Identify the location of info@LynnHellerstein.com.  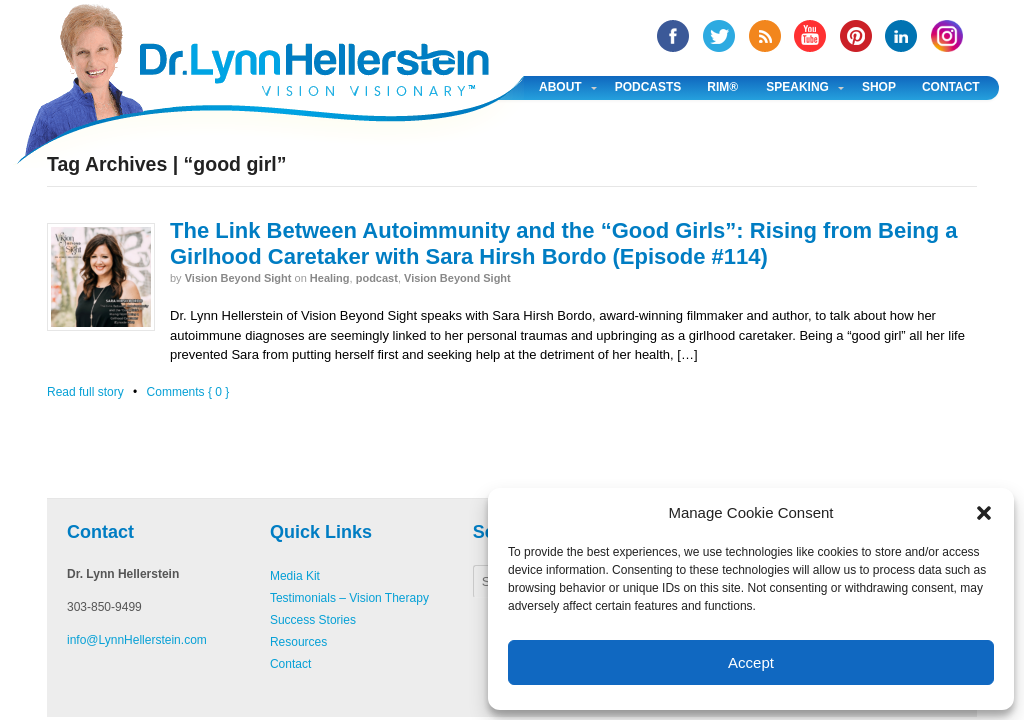
(137, 640).